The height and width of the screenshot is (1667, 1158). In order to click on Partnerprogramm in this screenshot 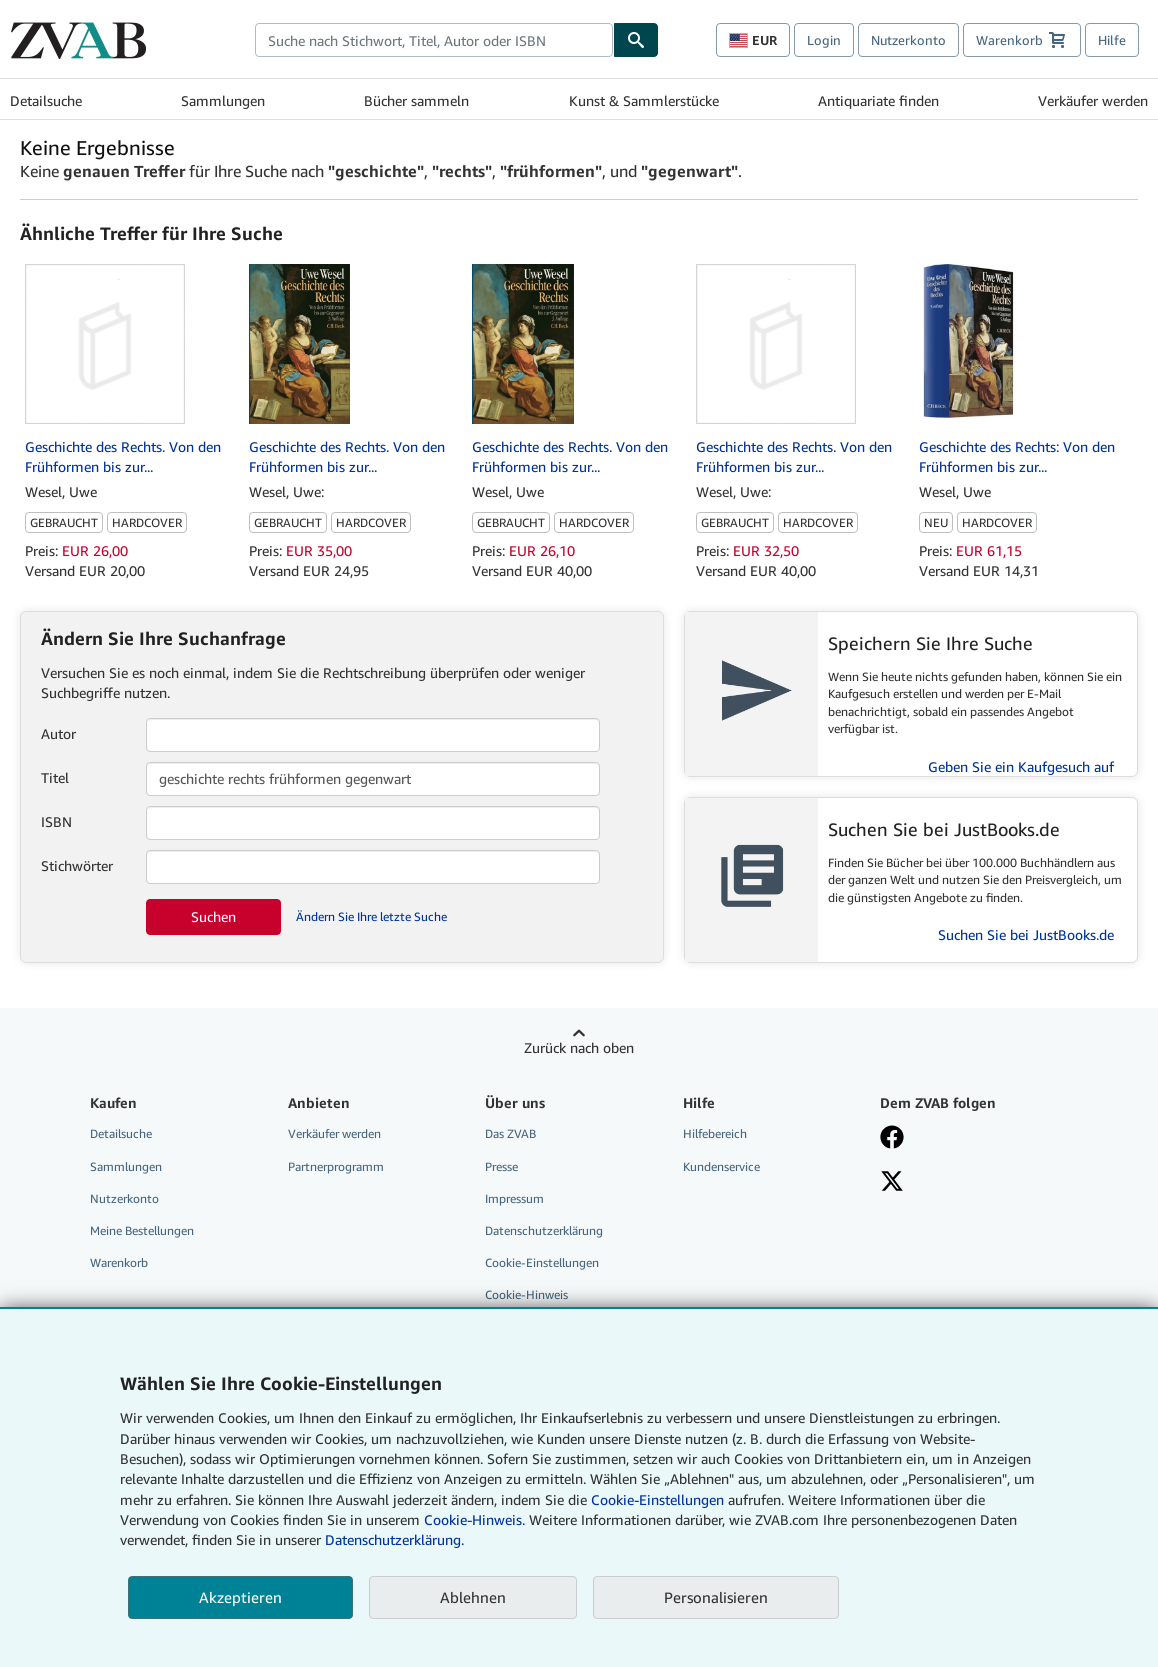, I will do `click(336, 1166)`.